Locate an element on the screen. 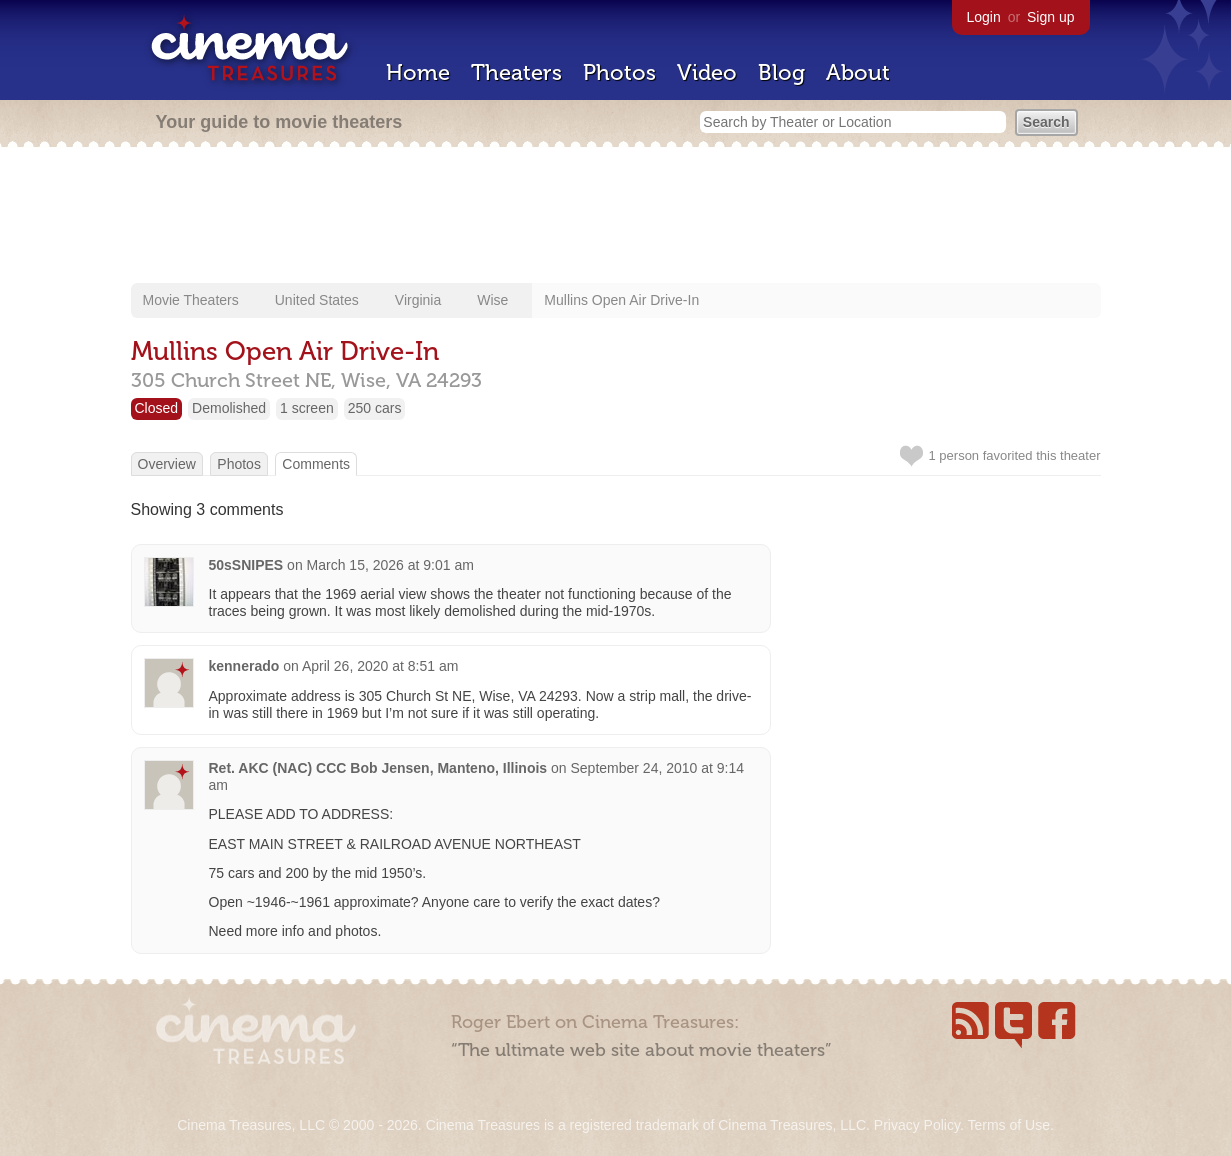  Demolished is located at coordinates (229, 408).